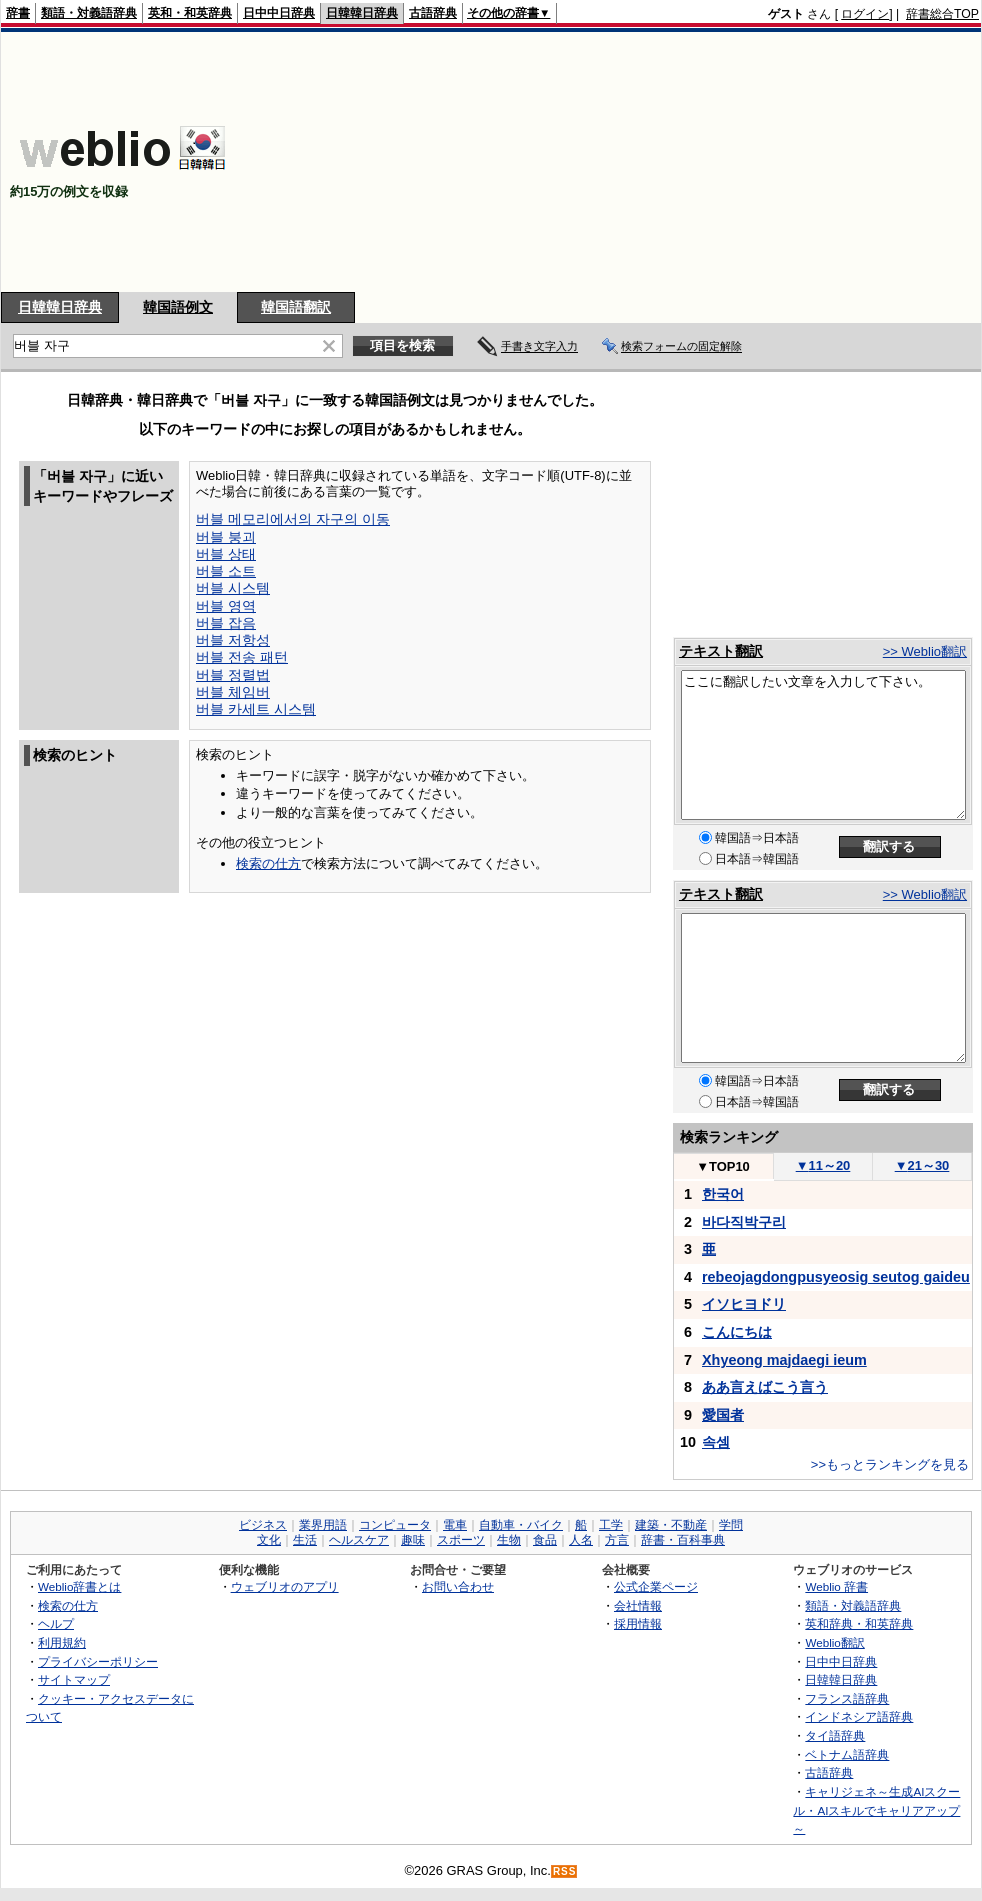  Describe the element at coordinates (847, 1698) in the screenshot. I see `フランス語辞典` at that location.